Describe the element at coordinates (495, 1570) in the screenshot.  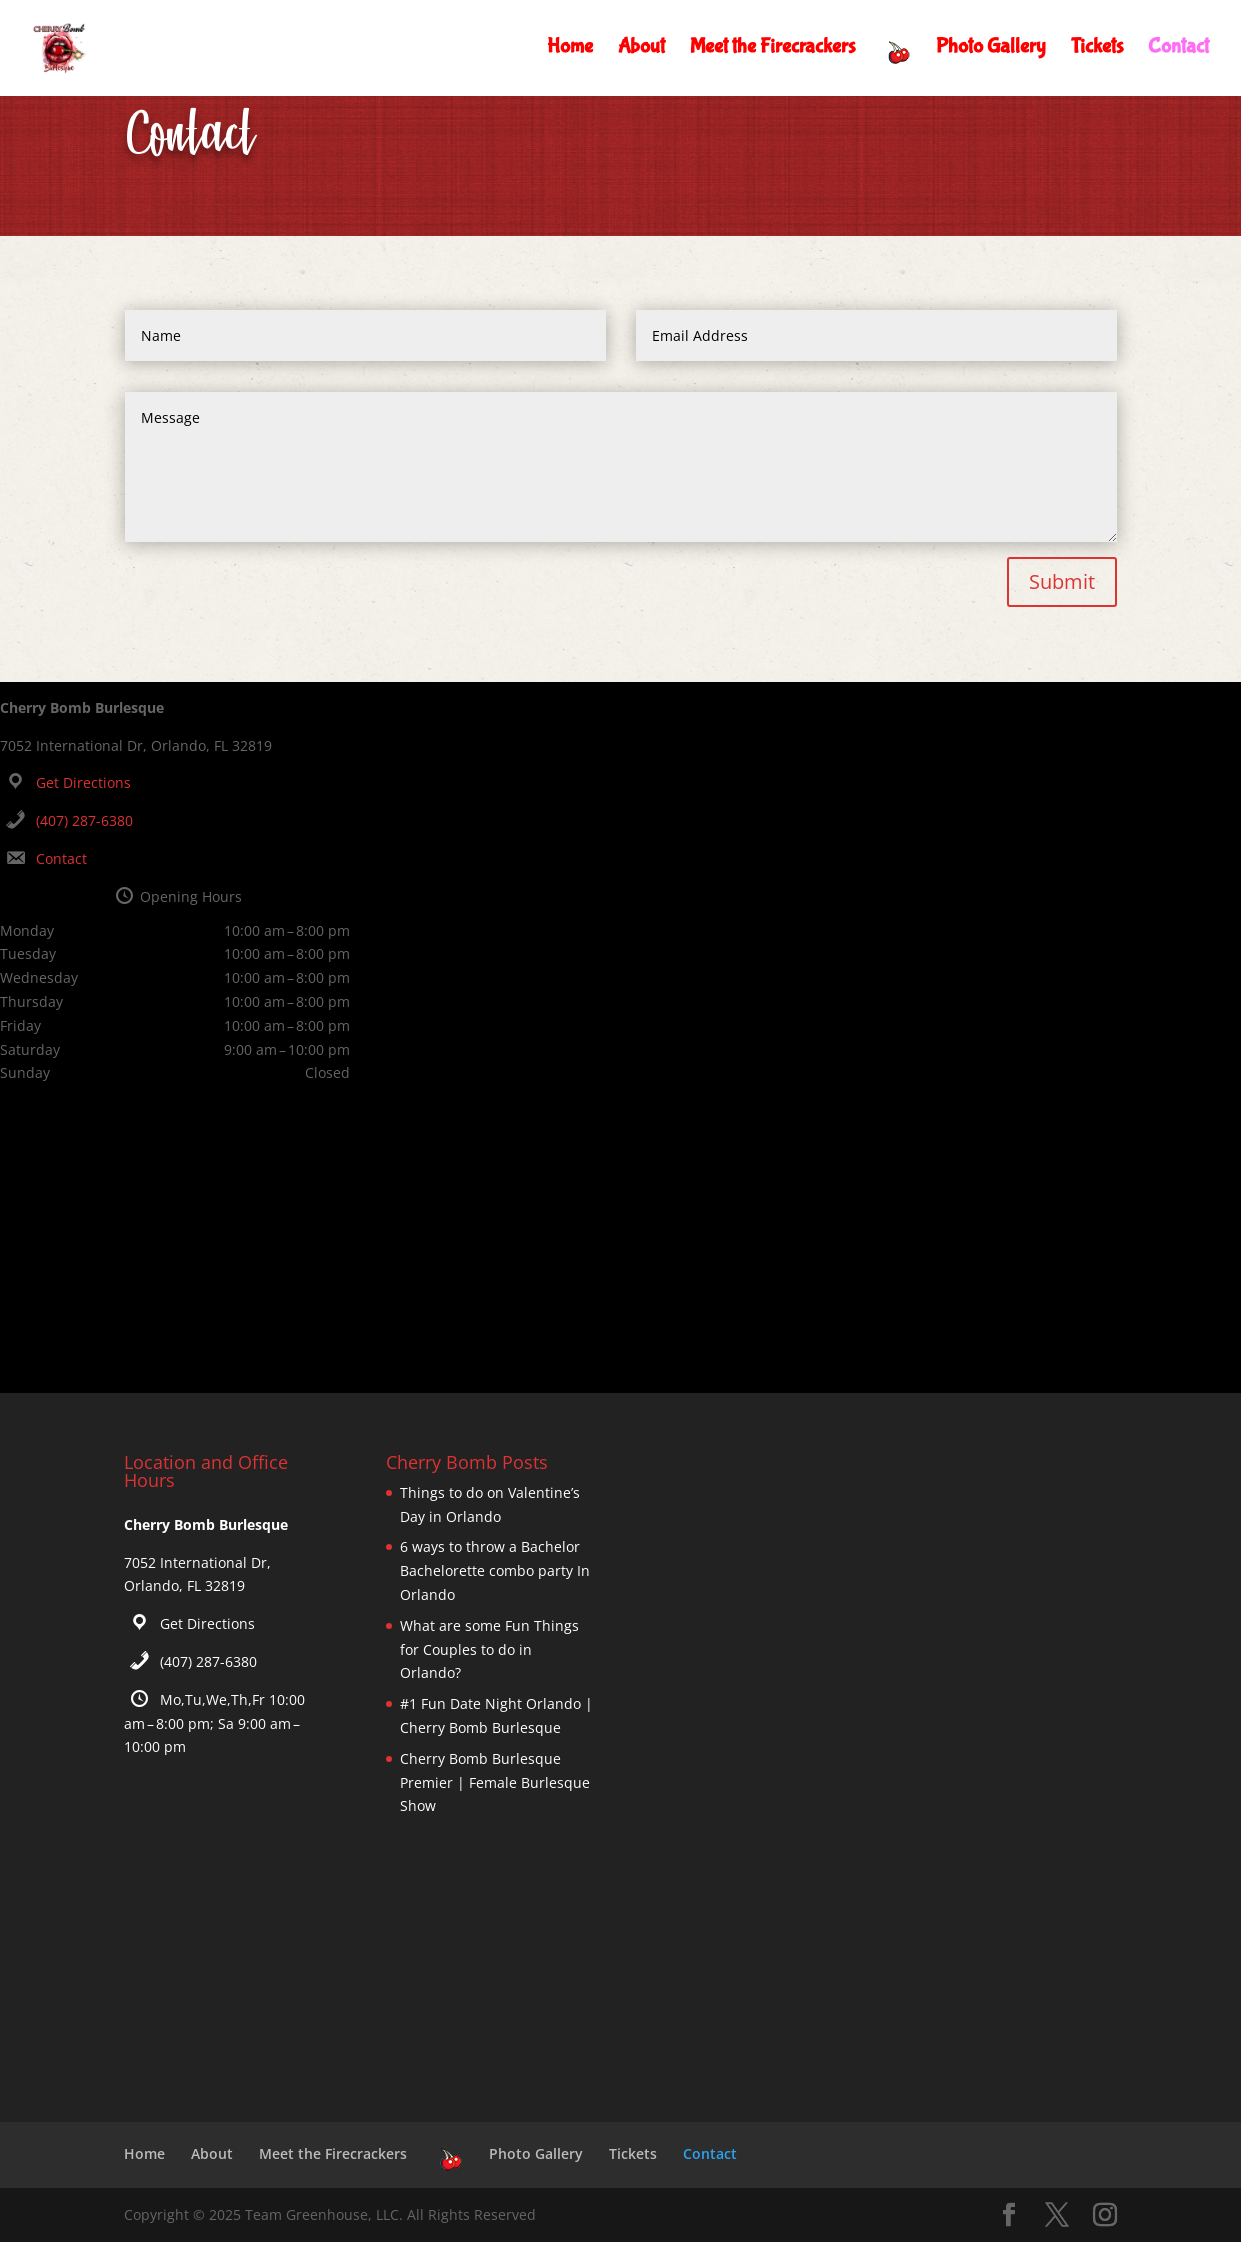
I see `6 ways to throw a Bachelor Bachelorette combo party In Orlando` at that location.